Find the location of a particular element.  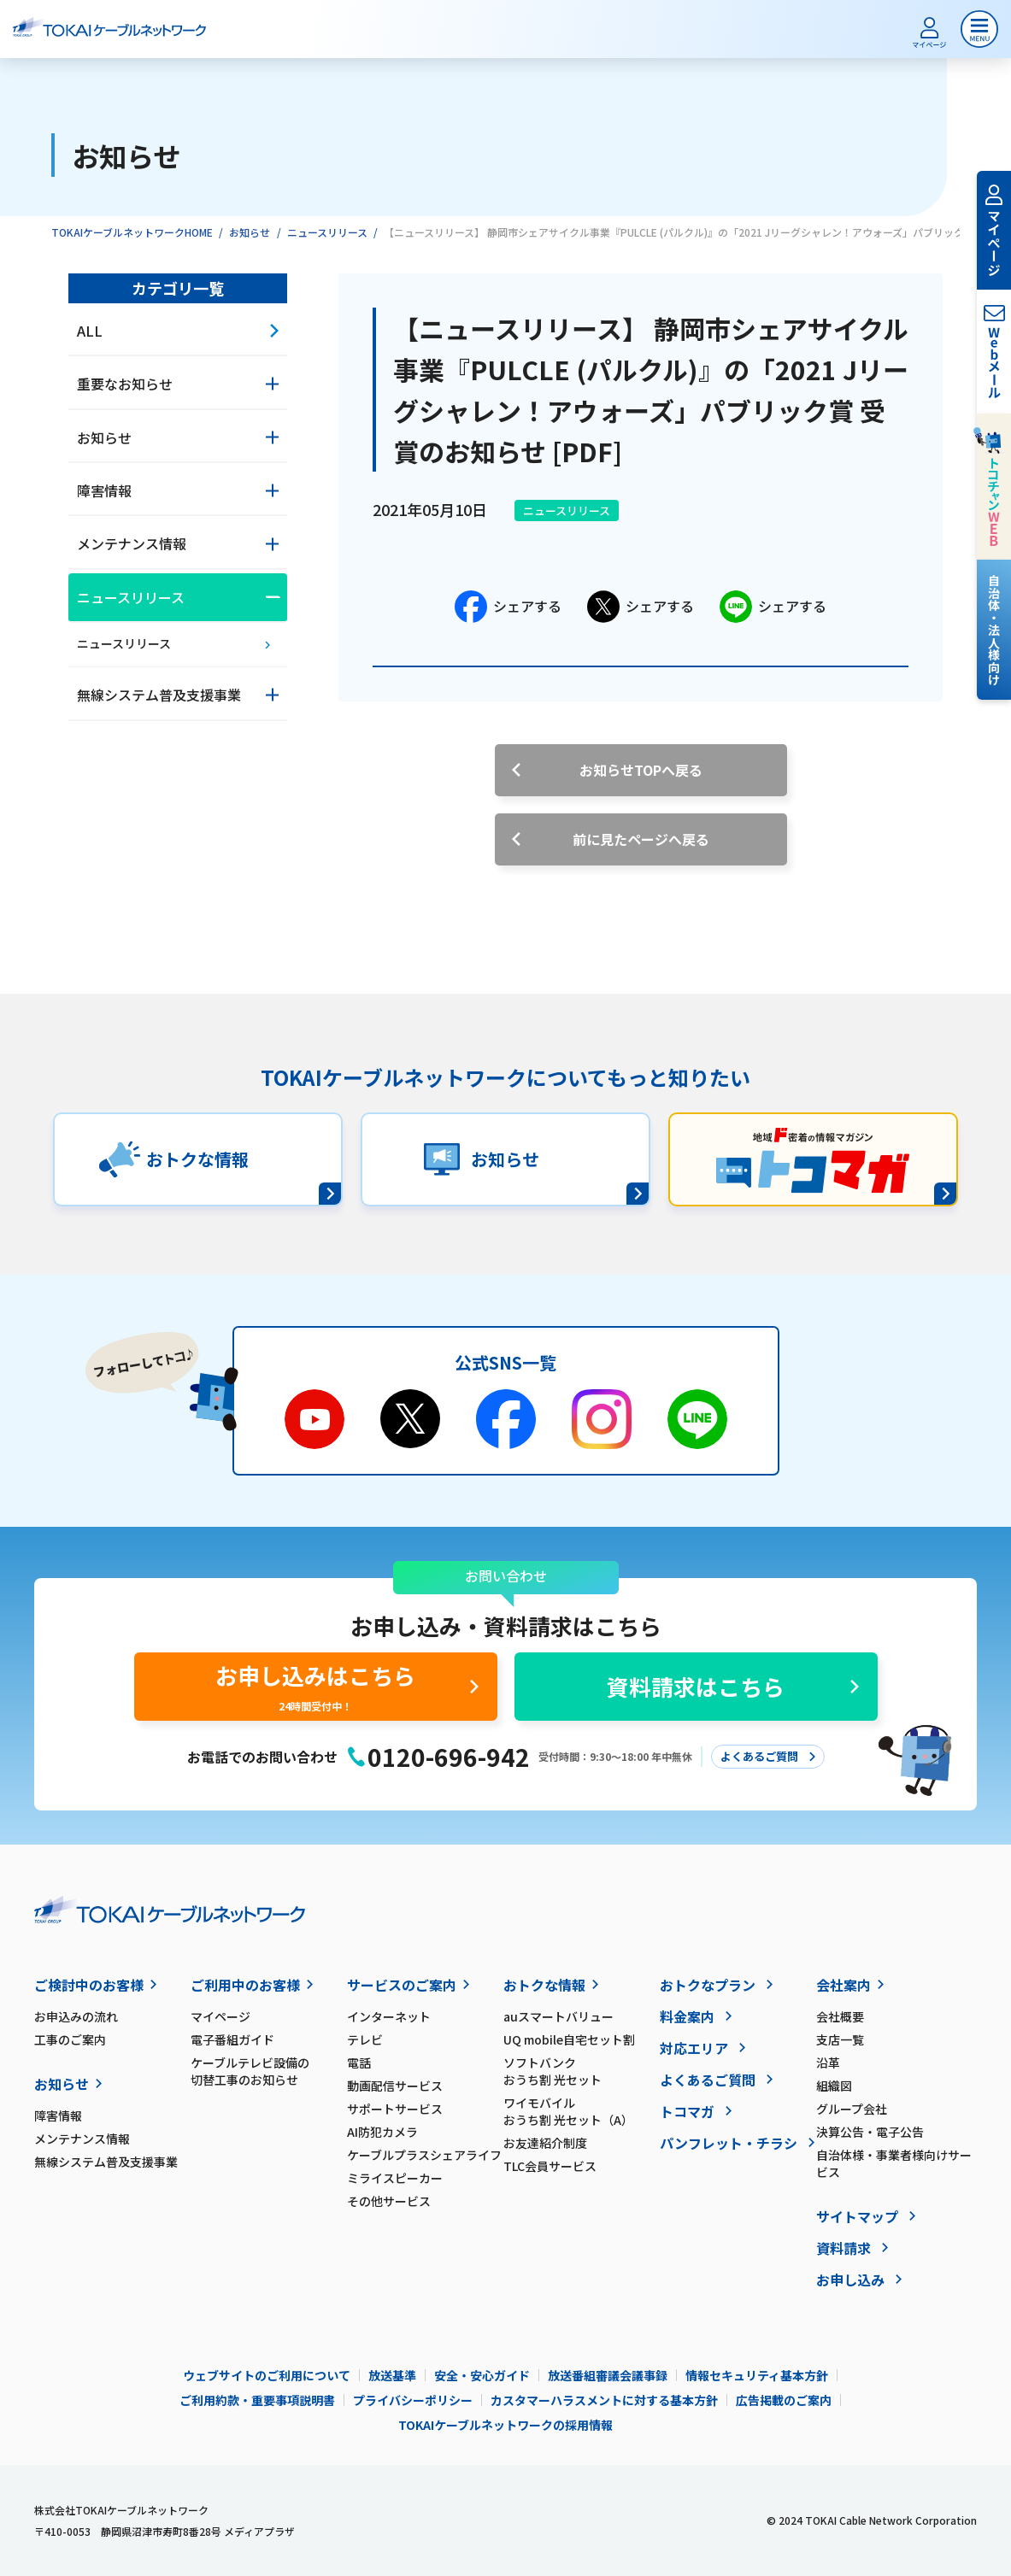

情報セキュリティ基本方針 is located at coordinates (756, 2375).